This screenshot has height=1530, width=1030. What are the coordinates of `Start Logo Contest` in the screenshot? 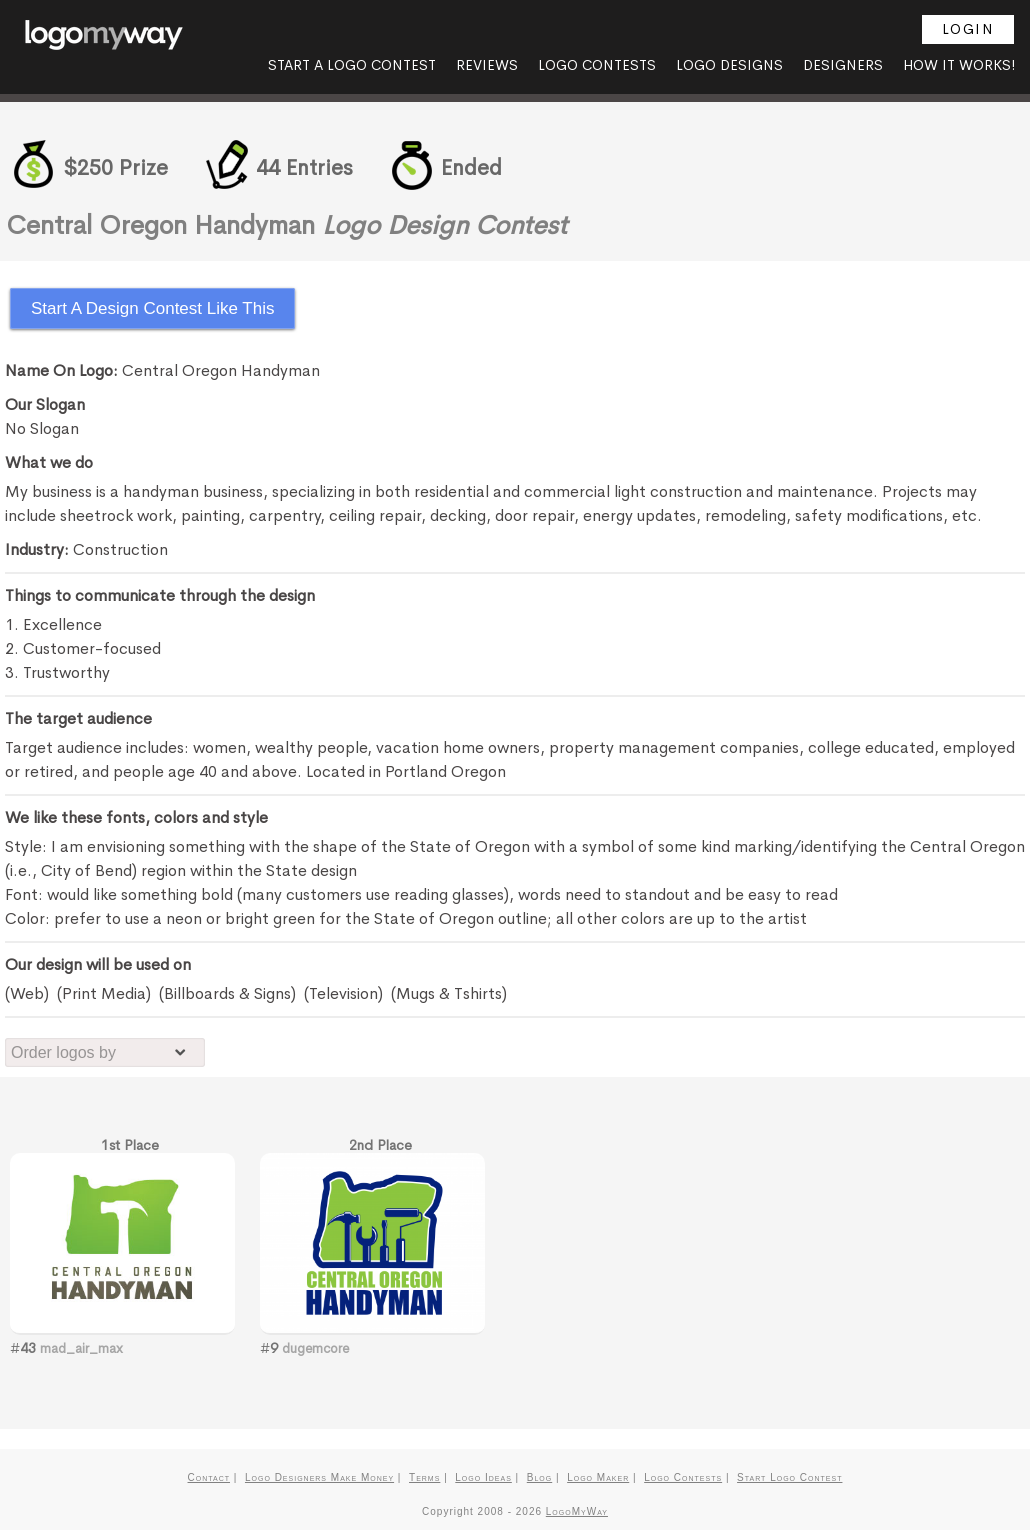 It's located at (789, 1477).